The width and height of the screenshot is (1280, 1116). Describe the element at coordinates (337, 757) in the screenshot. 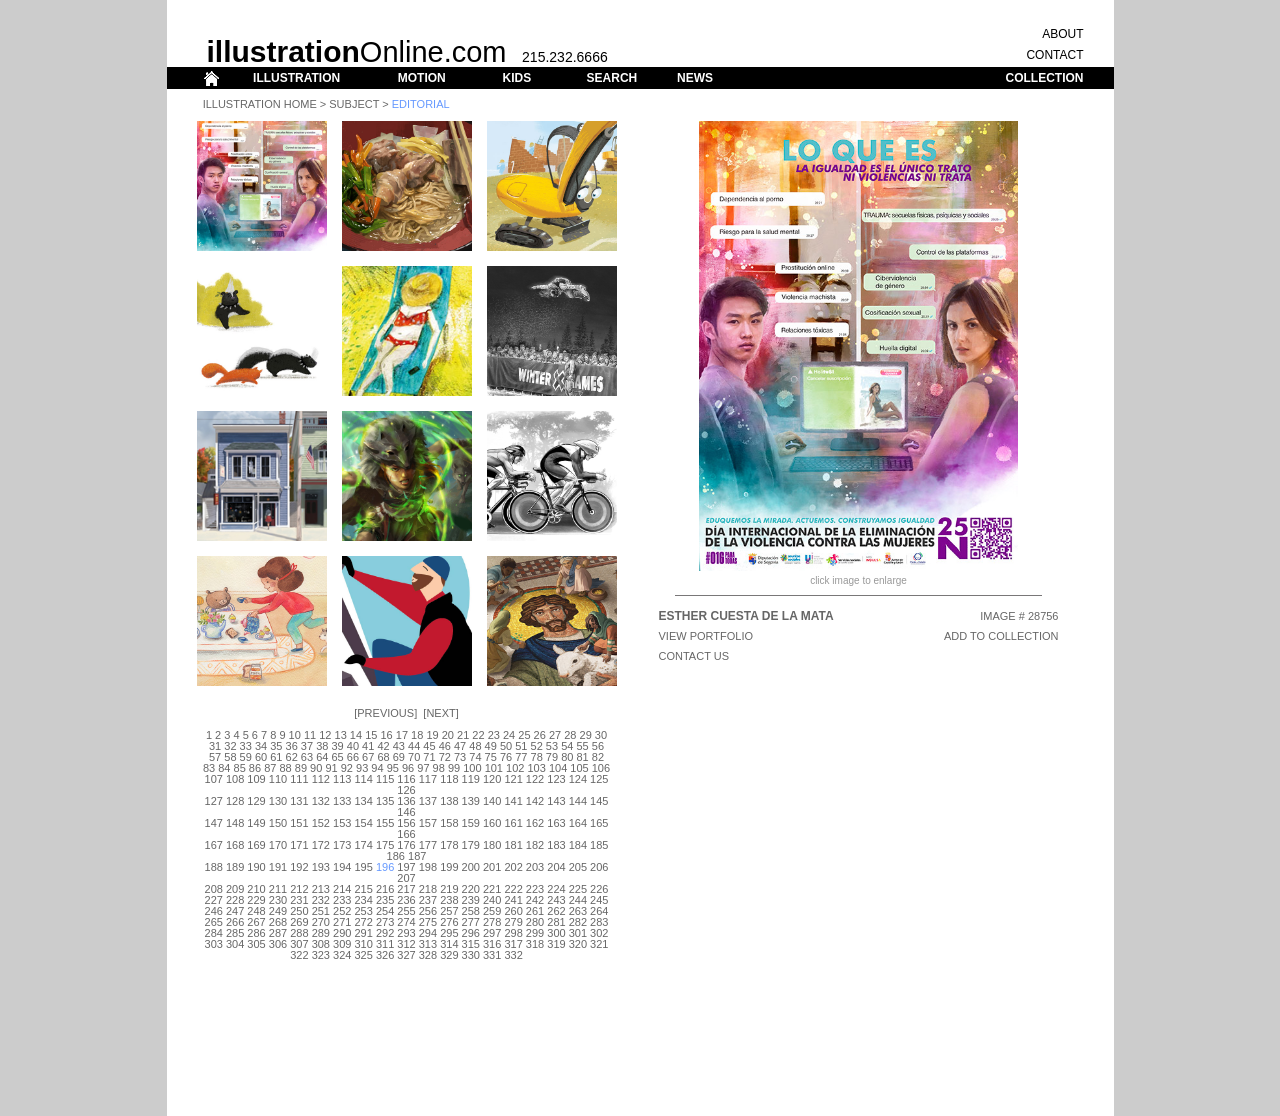

I see `65` at that location.